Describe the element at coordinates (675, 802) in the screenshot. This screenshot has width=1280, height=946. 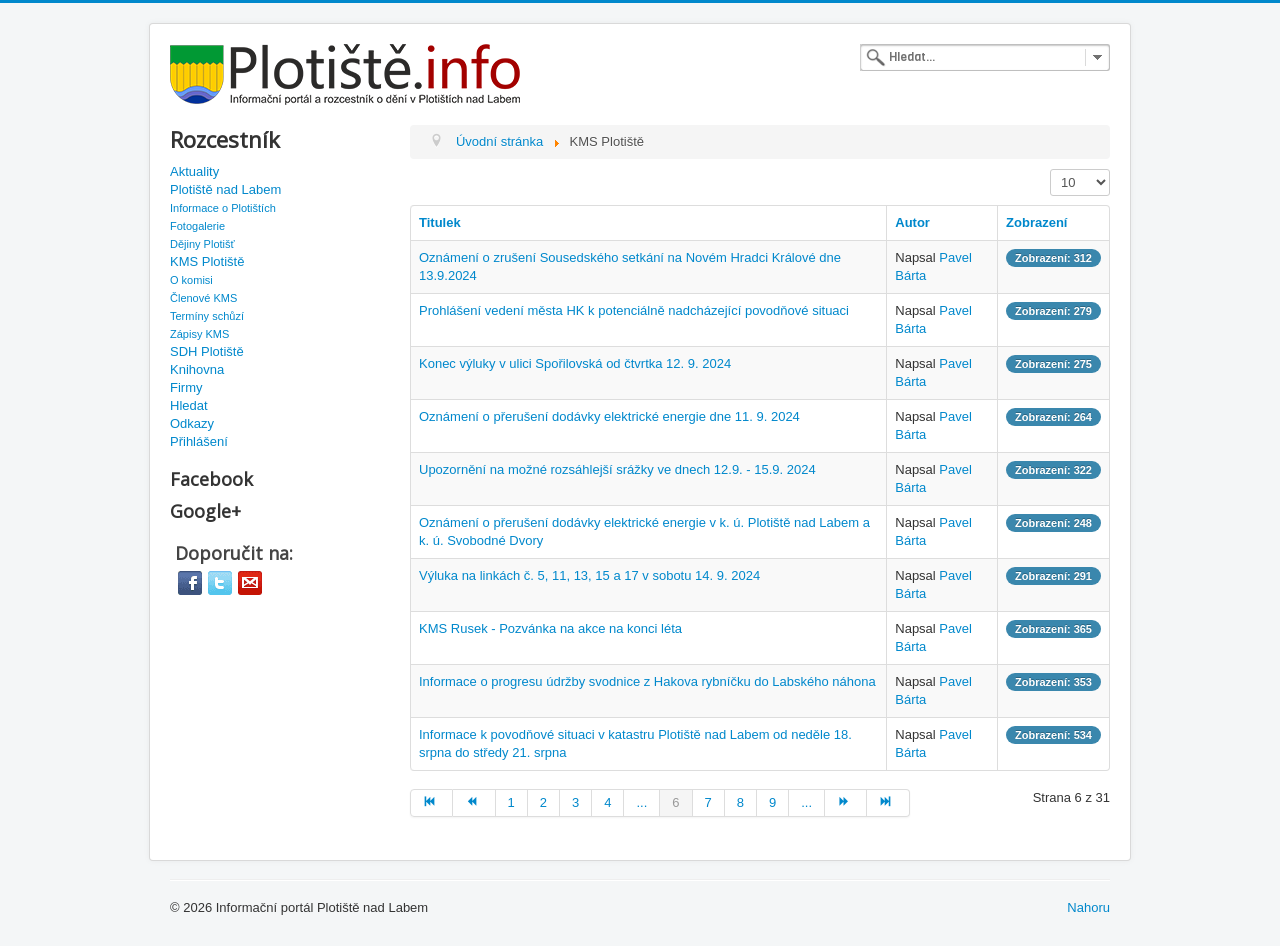
I see `6 [Page 6]` at that location.